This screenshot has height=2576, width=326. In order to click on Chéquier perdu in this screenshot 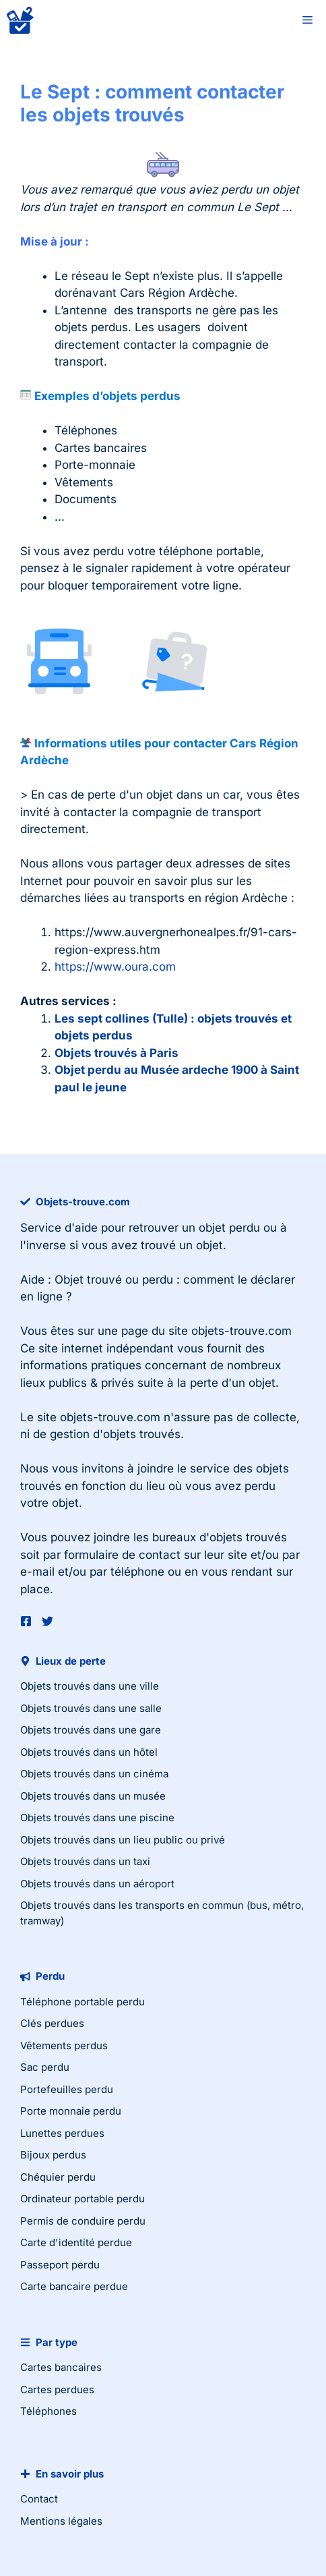, I will do `click(58, 2177)`.